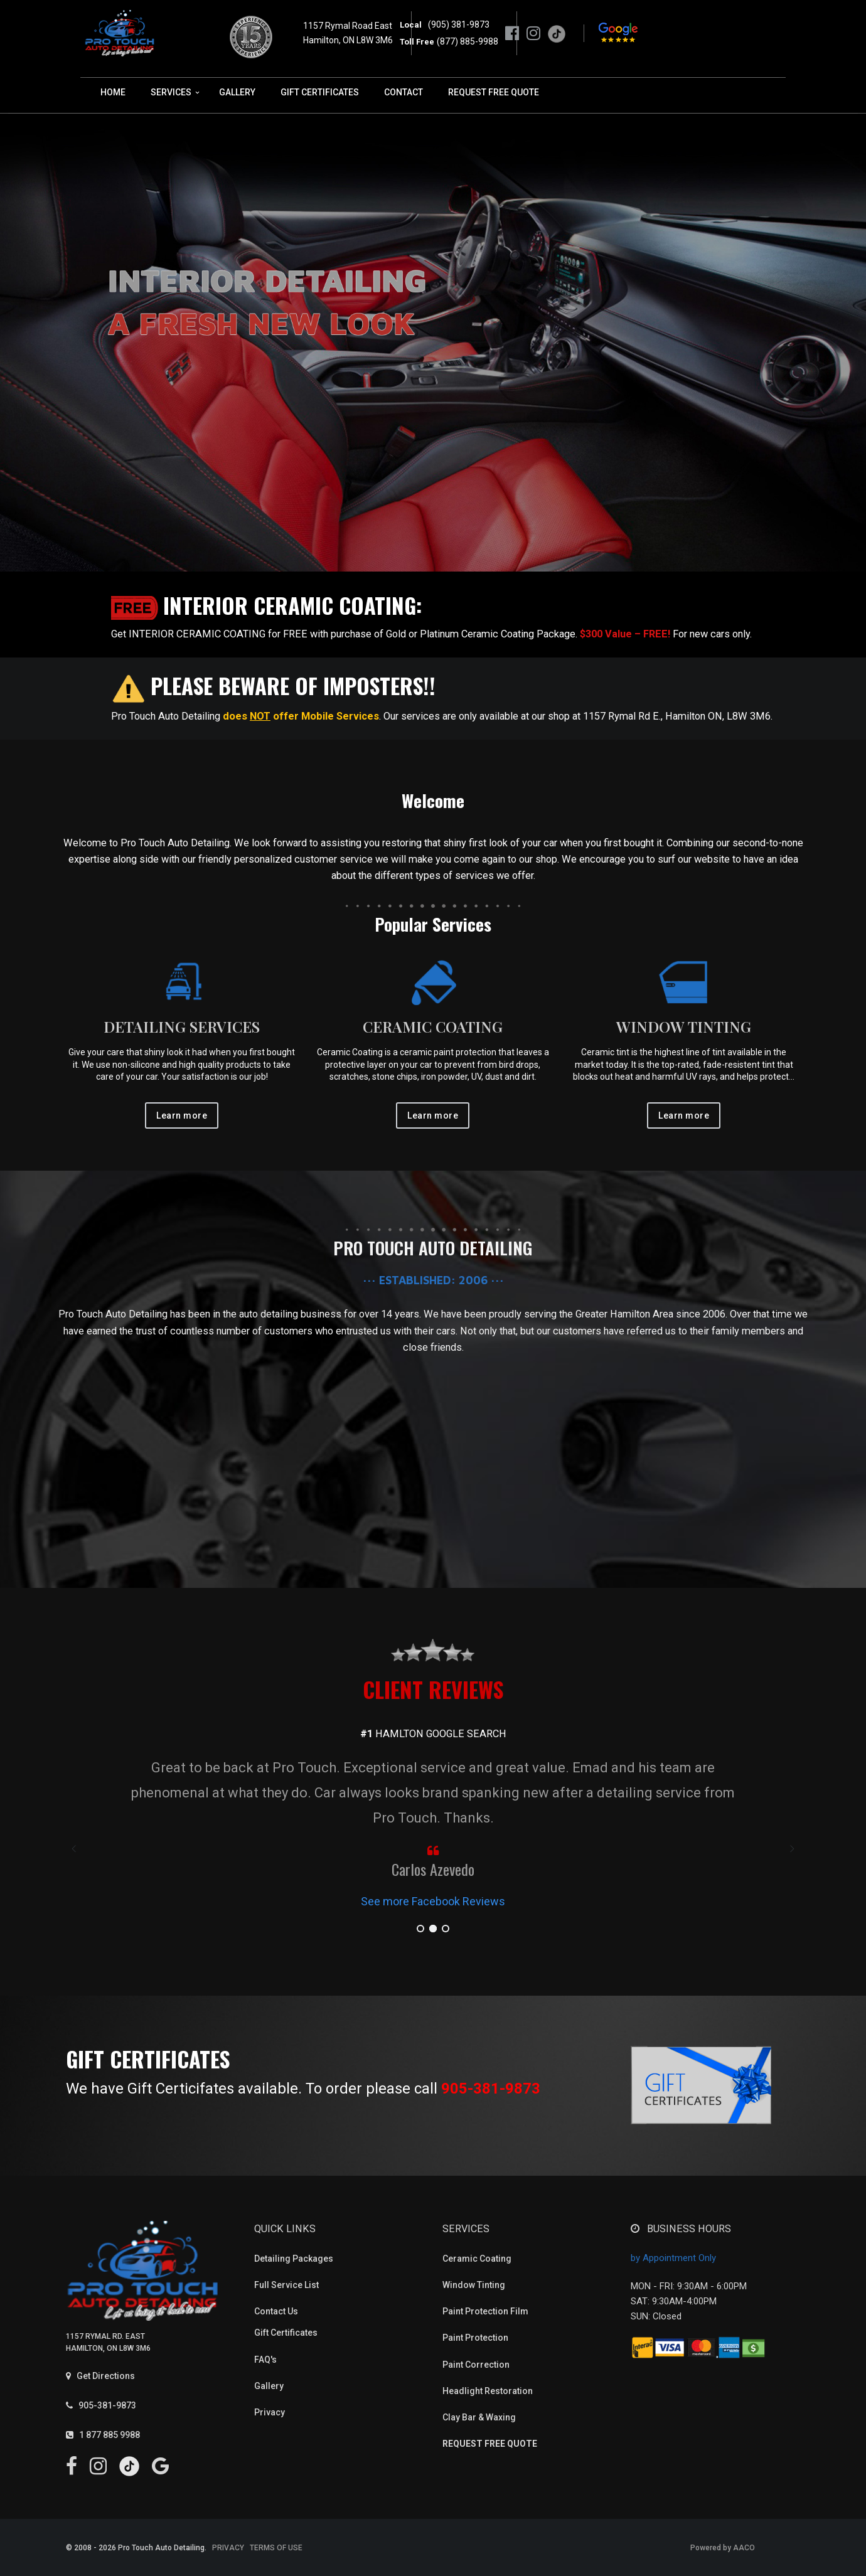  I want to click on Detailing Packages, so click(293, 2259).